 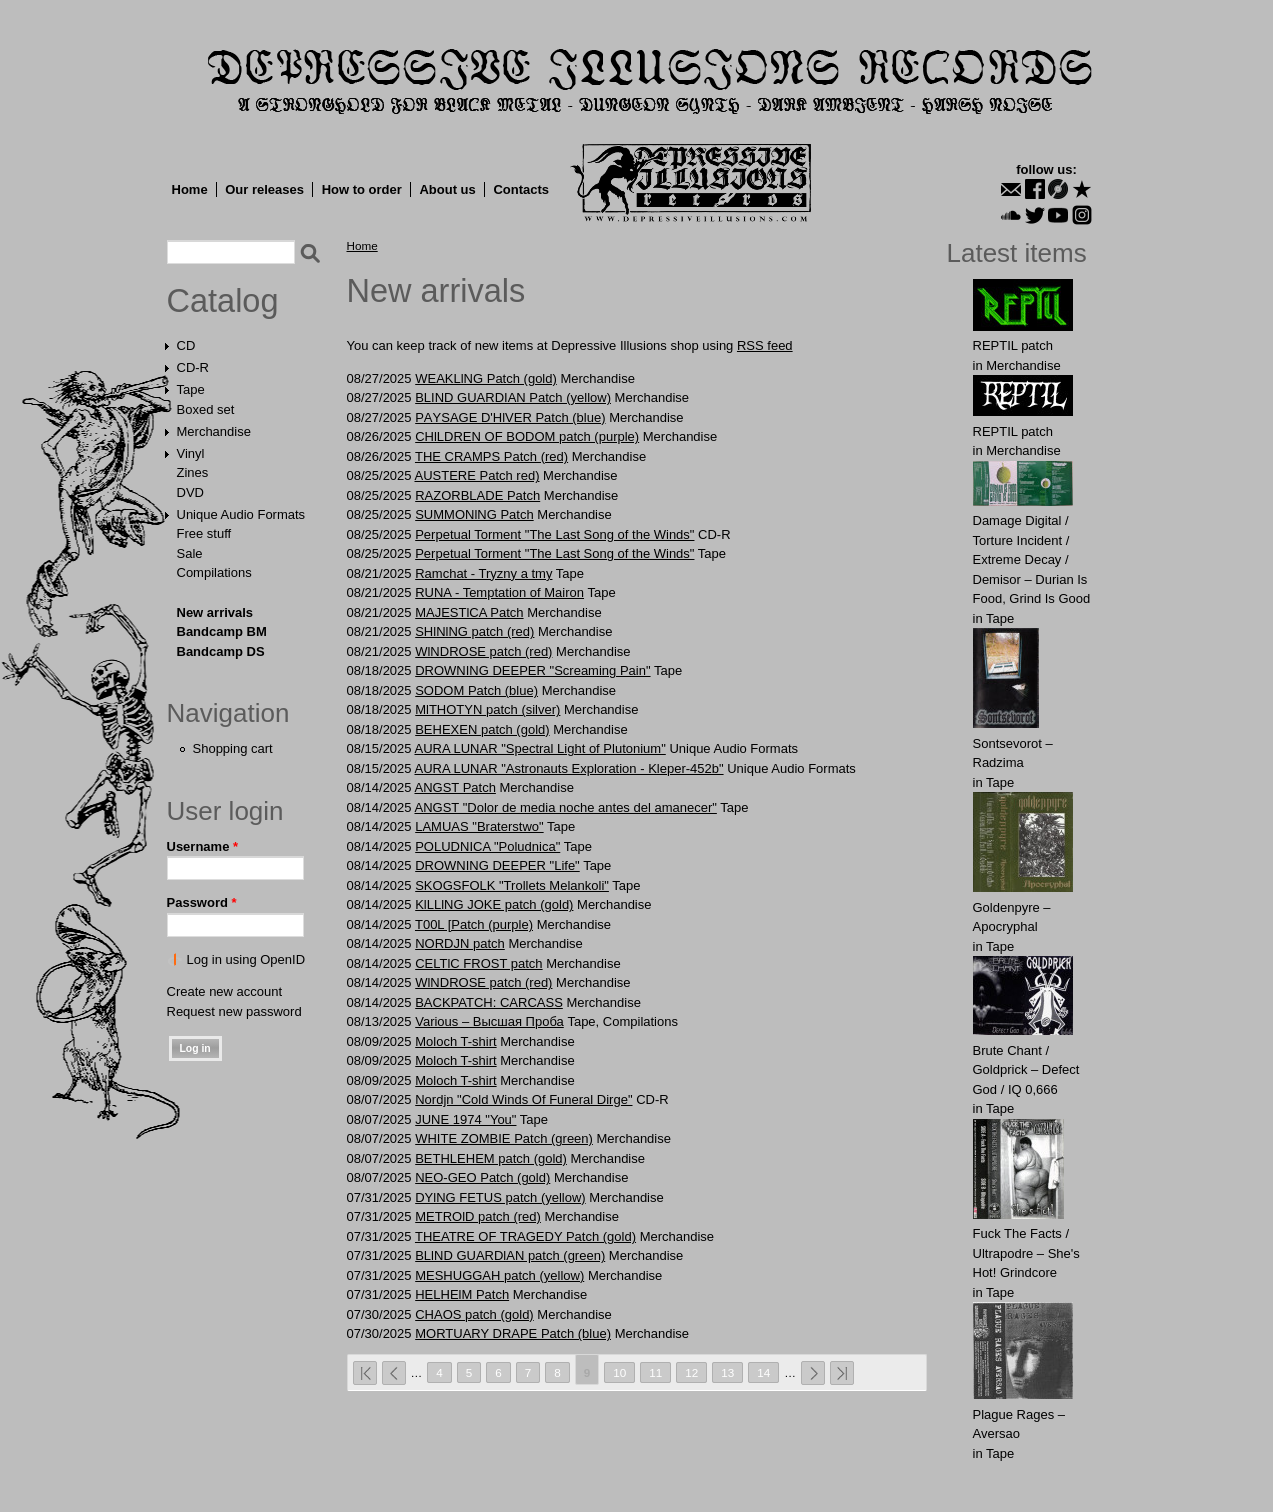 I want to click on Our releases, so click(x=264, y=189).